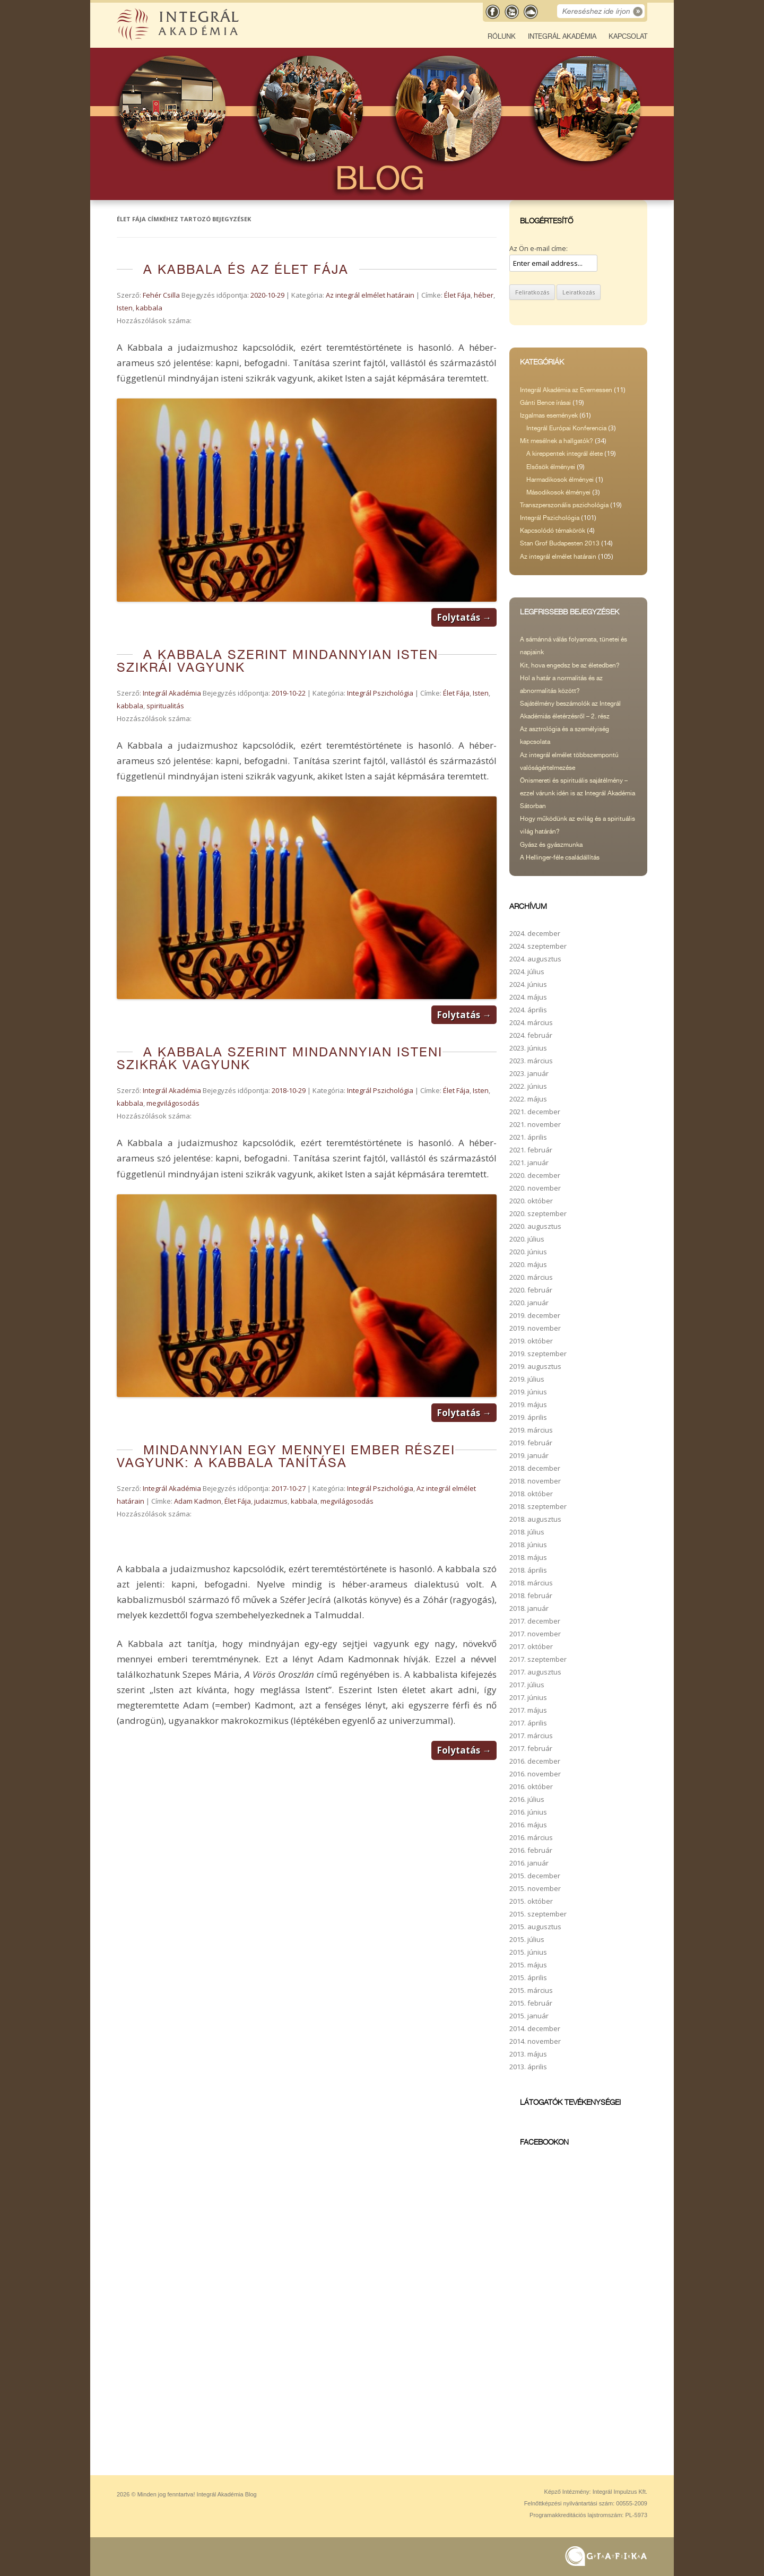  What do you see at coordinates (530, 2003) in the screenshot?
I see `2015. február` at bounding box center [530, 2003].